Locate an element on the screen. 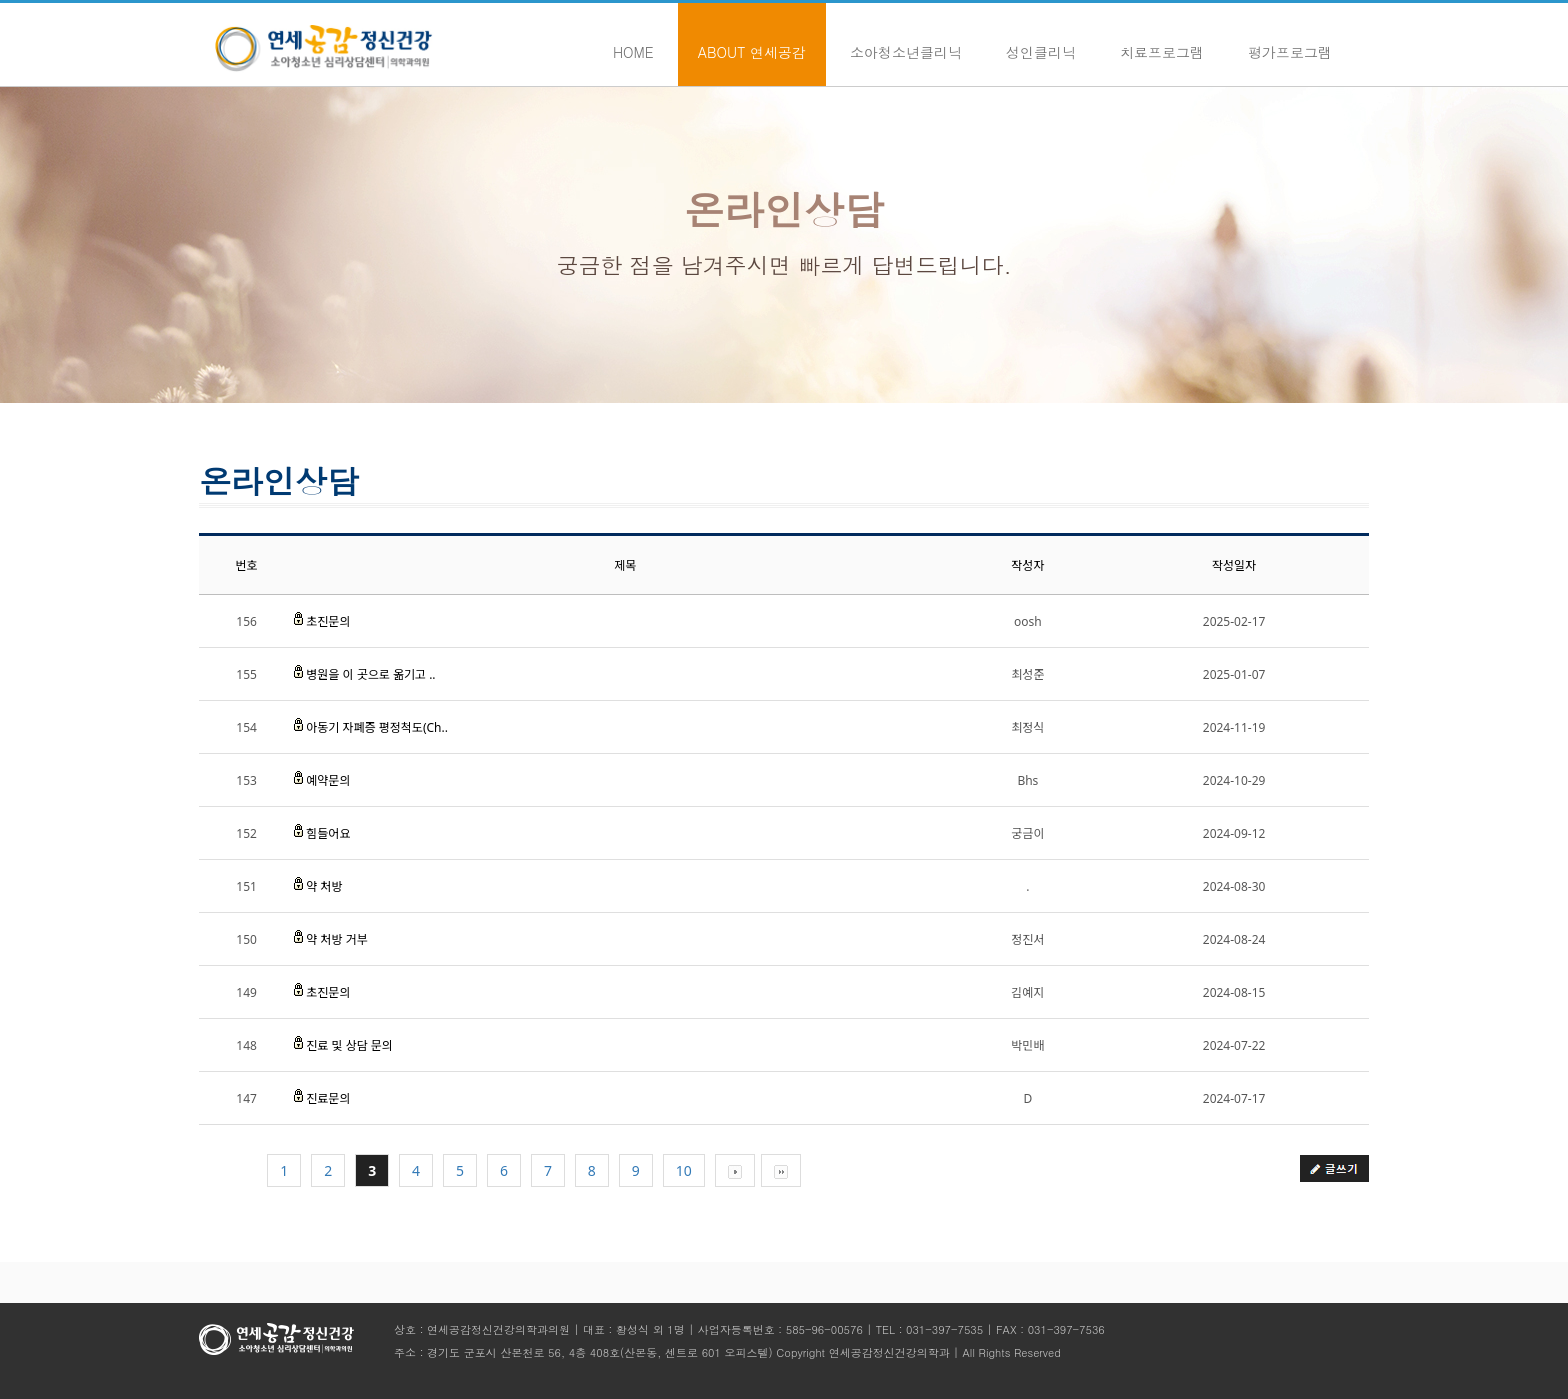 The height and width of the screenshot is (1399, 1568). 병원을 이 곳으로 옮기고 .. is located at coordinates (370, 674).